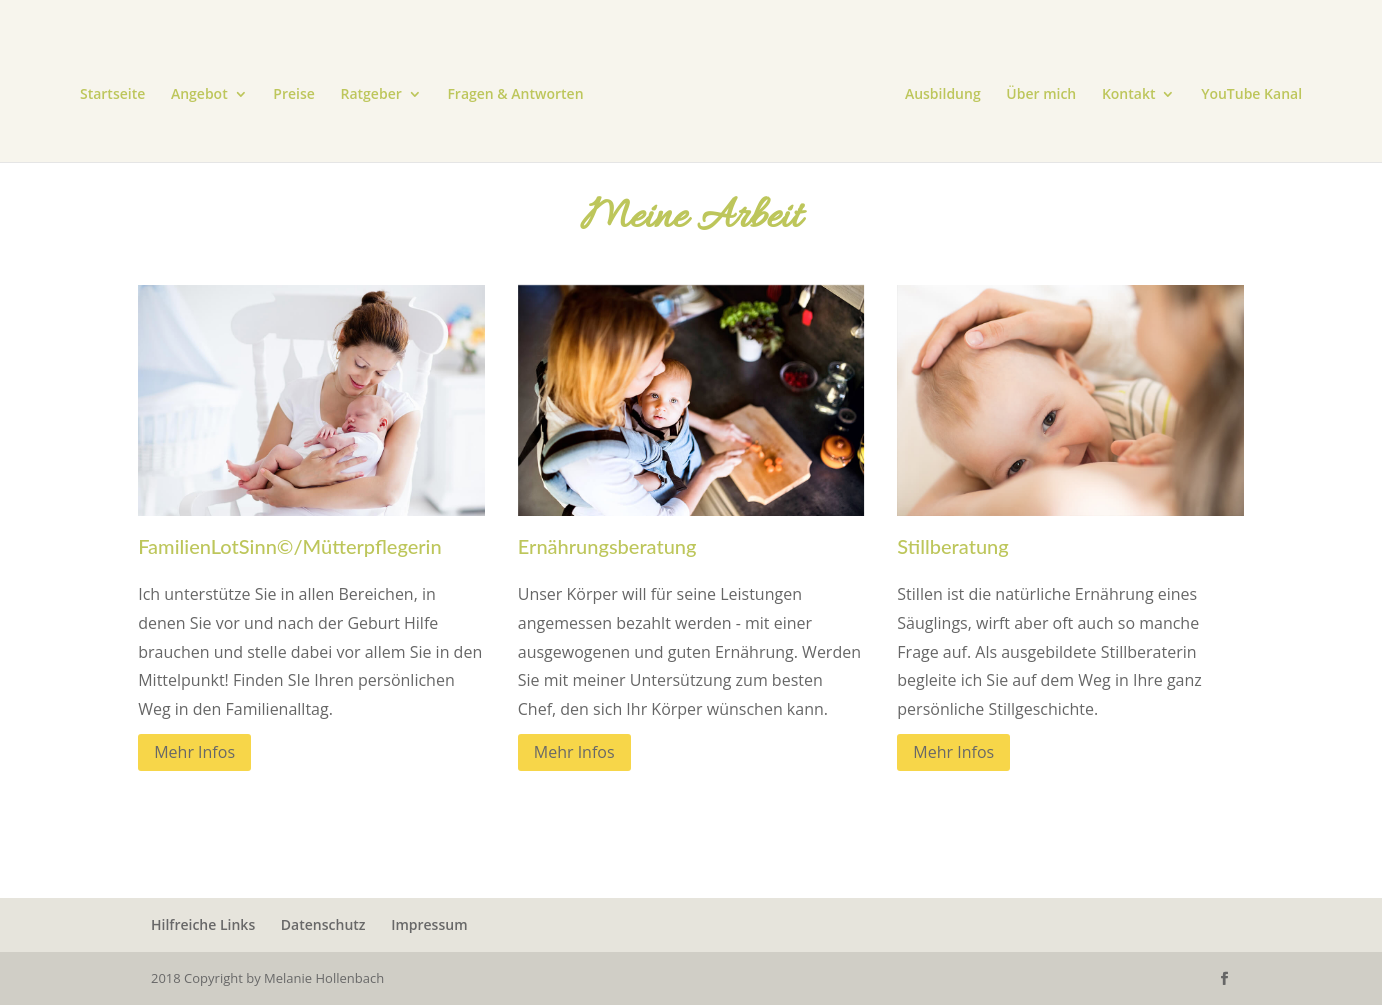  Describe the element at coordinates (943, 95) in the screenshot. I see `Ausbildung` at that location.